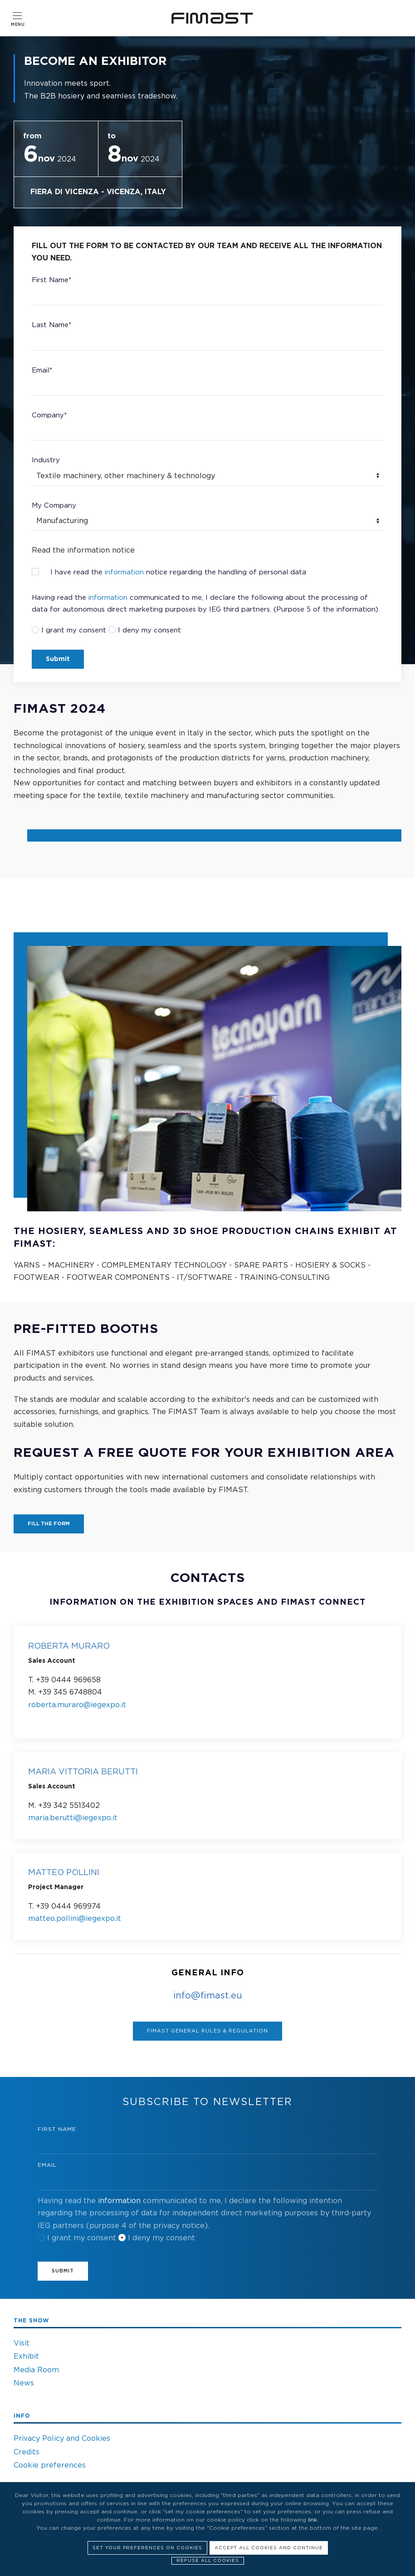 The height and width of the screenshot is (2576, 415). Describe the element at coordinates (62, 2438) in the screenshot. I see `Privacy Policy and Cookies` at that location.